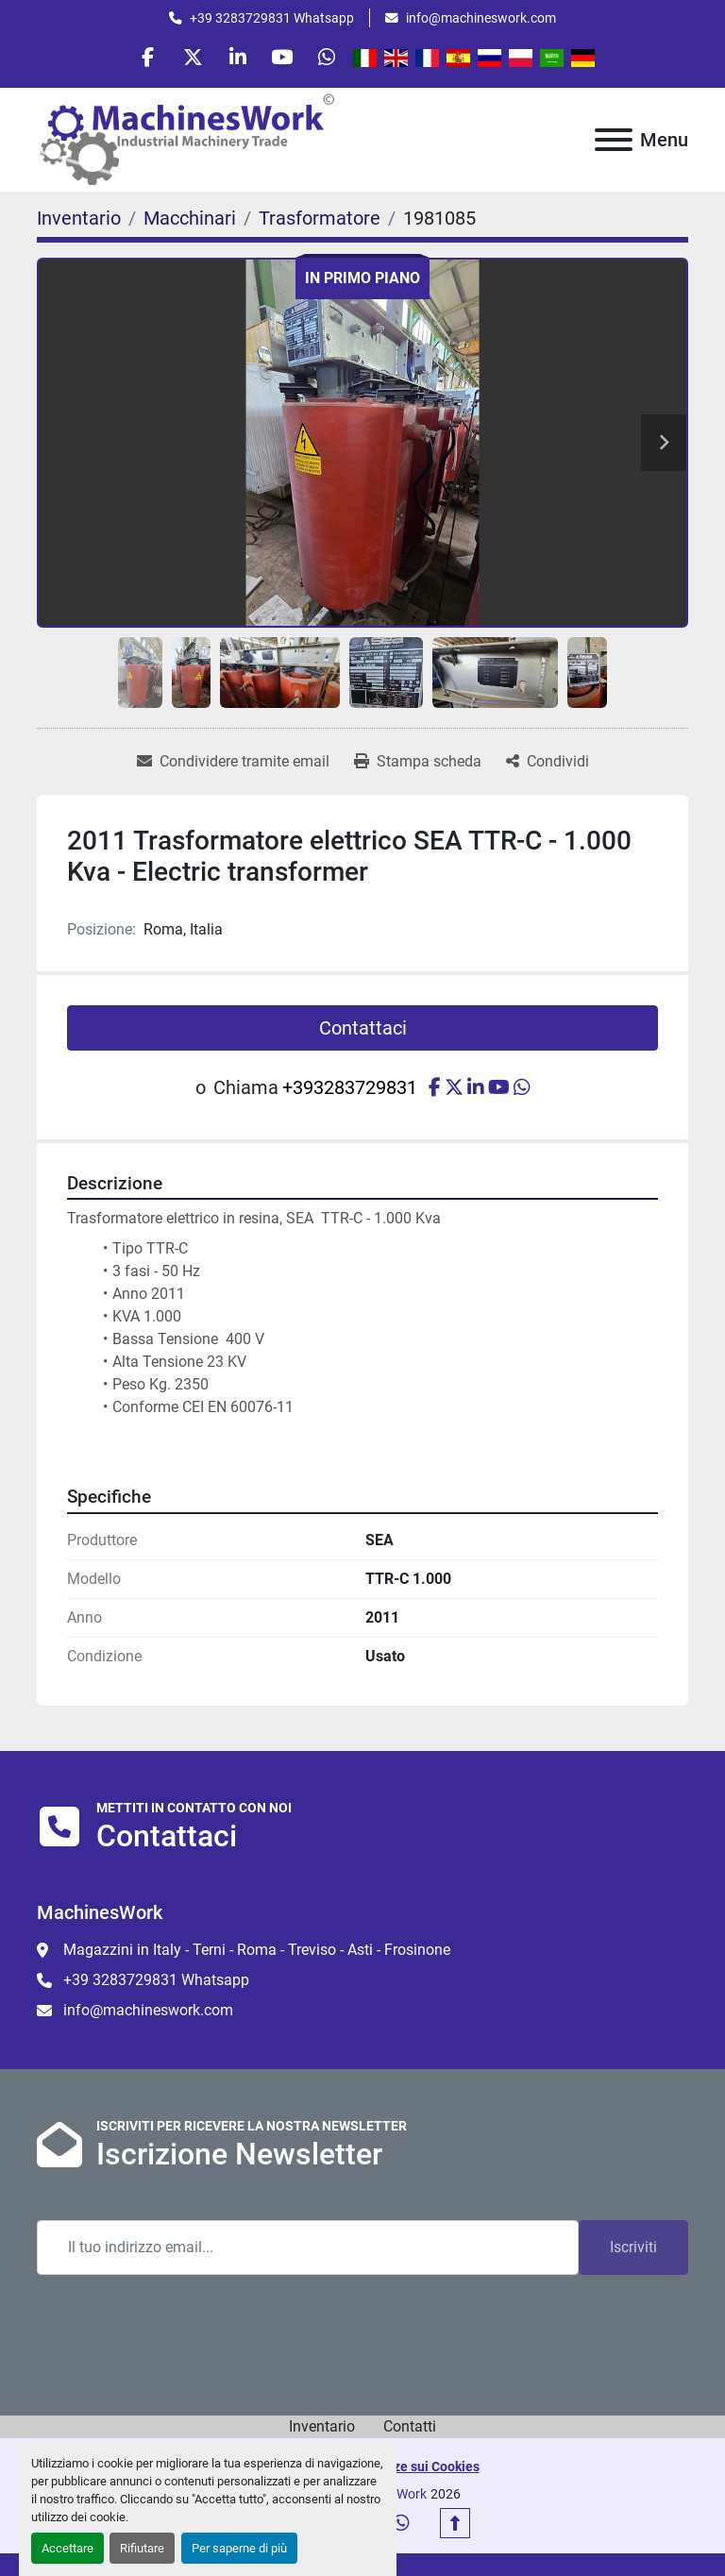 The height and width of the screenshot is (2576, 725). What do you see at coordinates (334, 58) in the screenshot?
I see `[whatsapp]` at bounding box center [334, 58].